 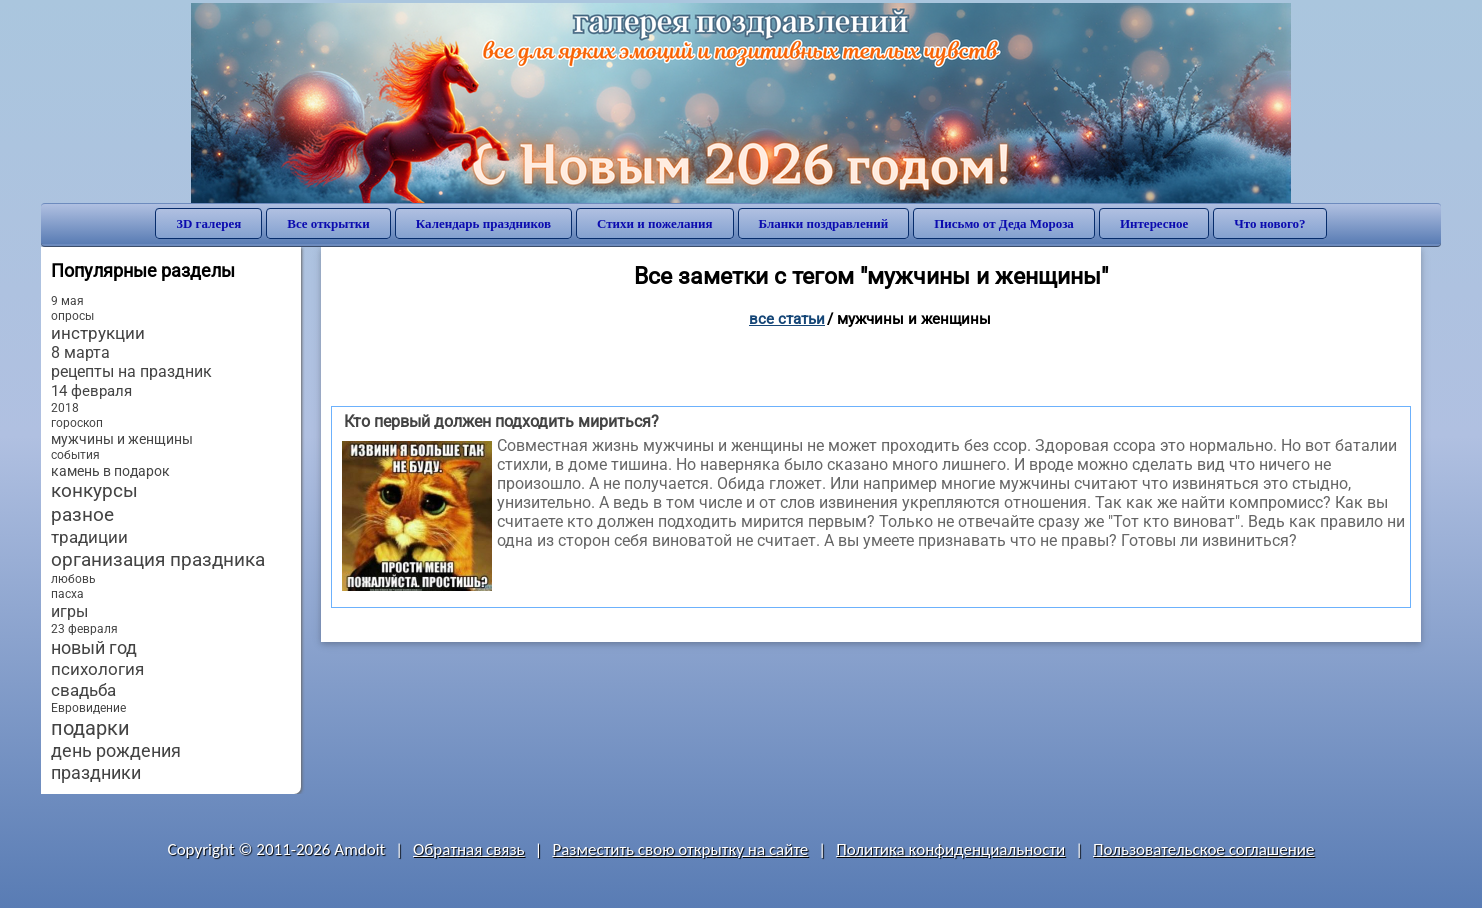 I want to click on мужчины и женщины, so click(x=122, y=439).